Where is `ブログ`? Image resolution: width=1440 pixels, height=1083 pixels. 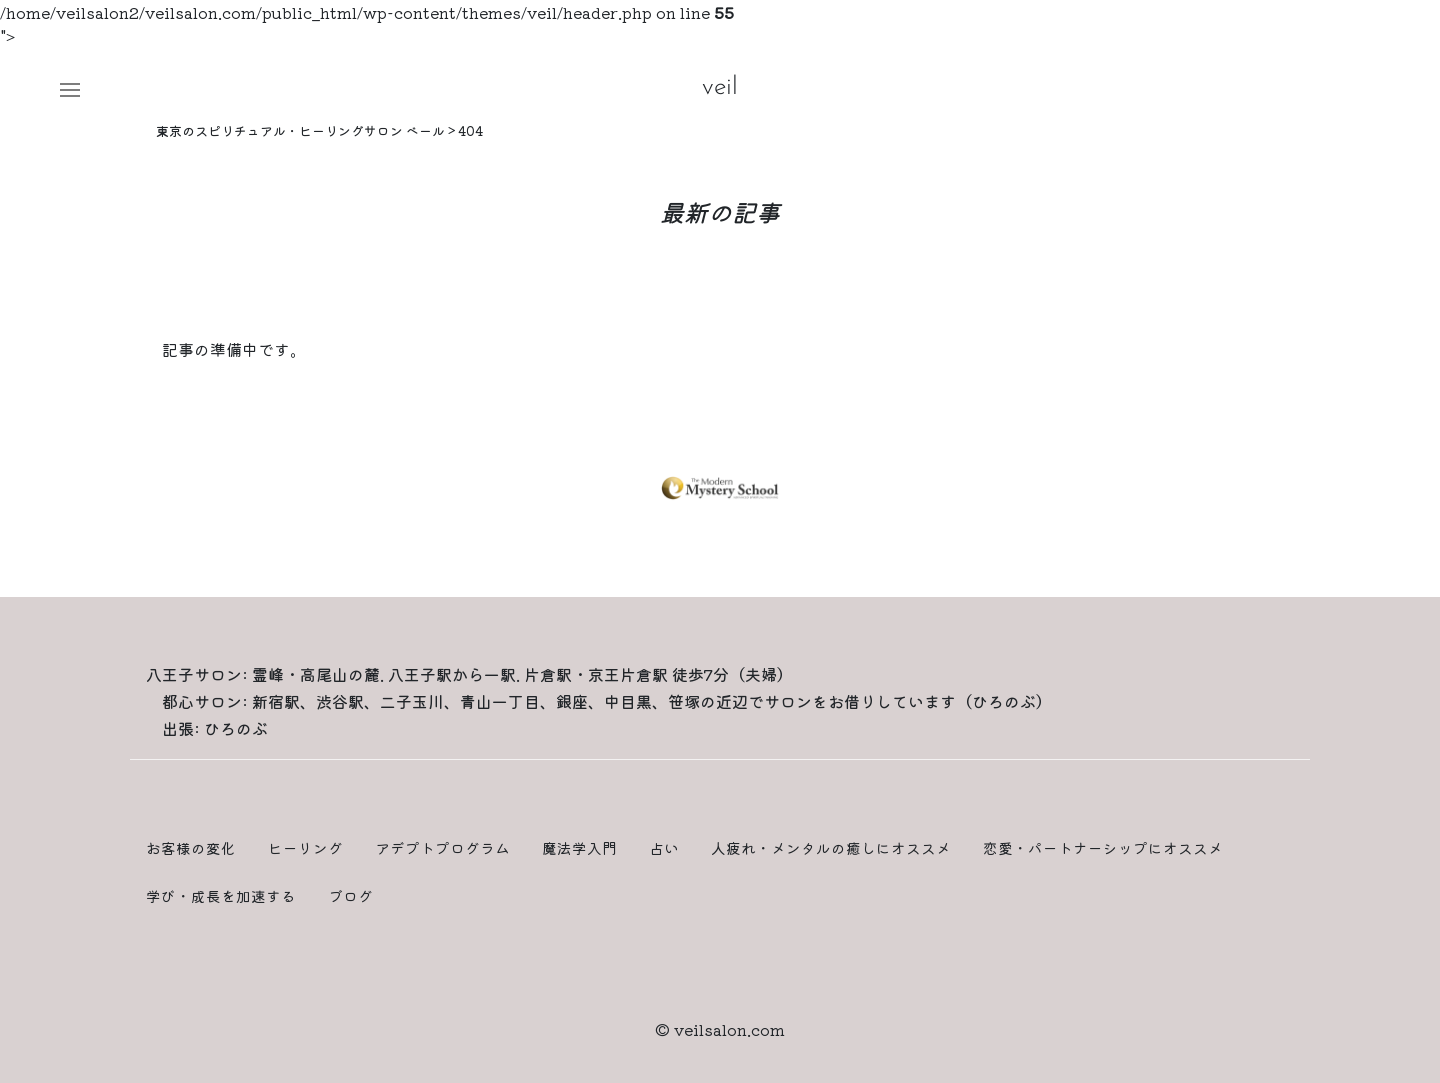 ブログ is located at coordinates (350, 895).